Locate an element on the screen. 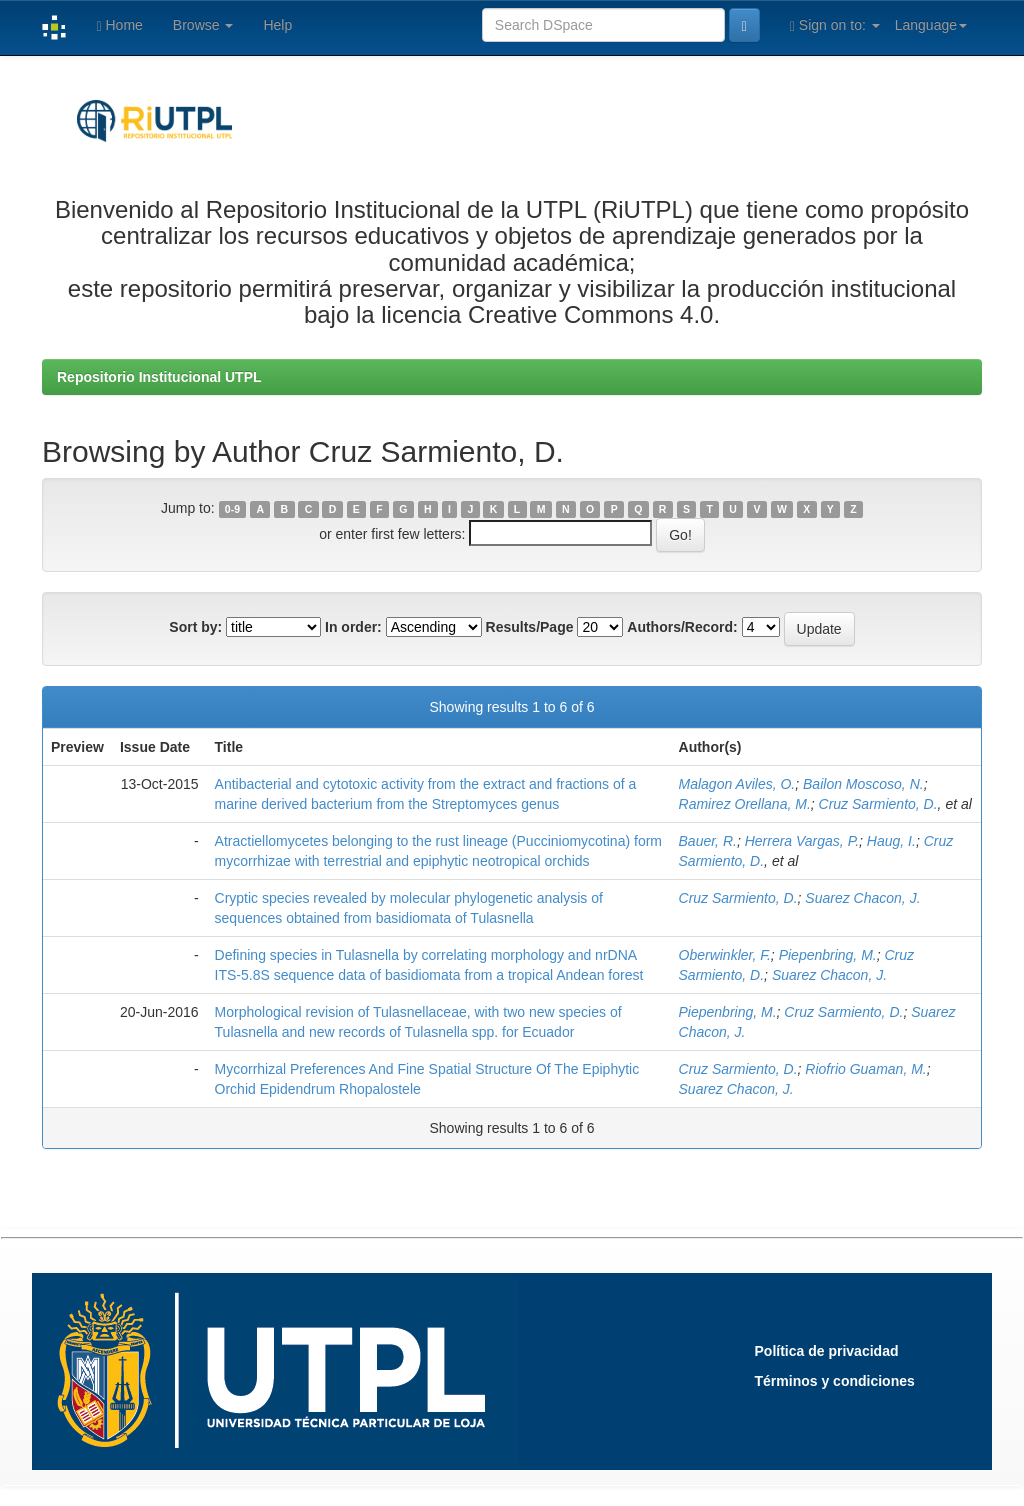  Suarez Chacon, J. is located at coordinates (862, 898).